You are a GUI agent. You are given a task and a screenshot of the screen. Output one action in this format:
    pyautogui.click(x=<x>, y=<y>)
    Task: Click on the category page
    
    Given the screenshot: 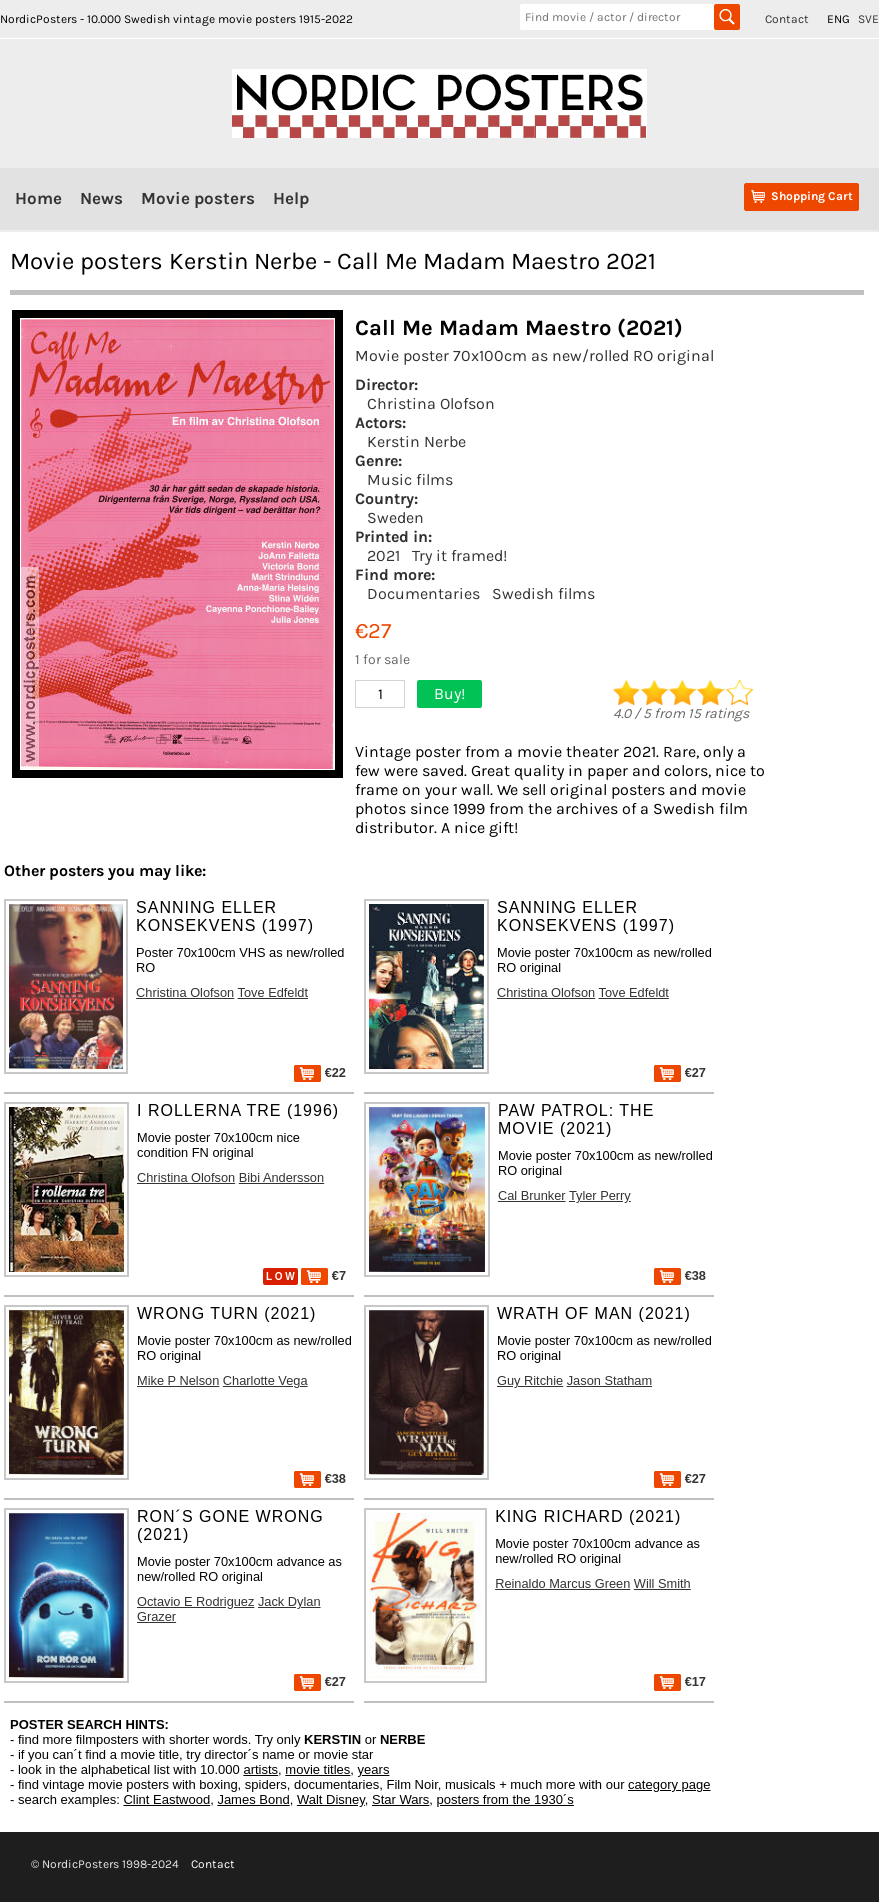 What is the action you would take?
    pyautogui.click(x=669, y=1784)
    